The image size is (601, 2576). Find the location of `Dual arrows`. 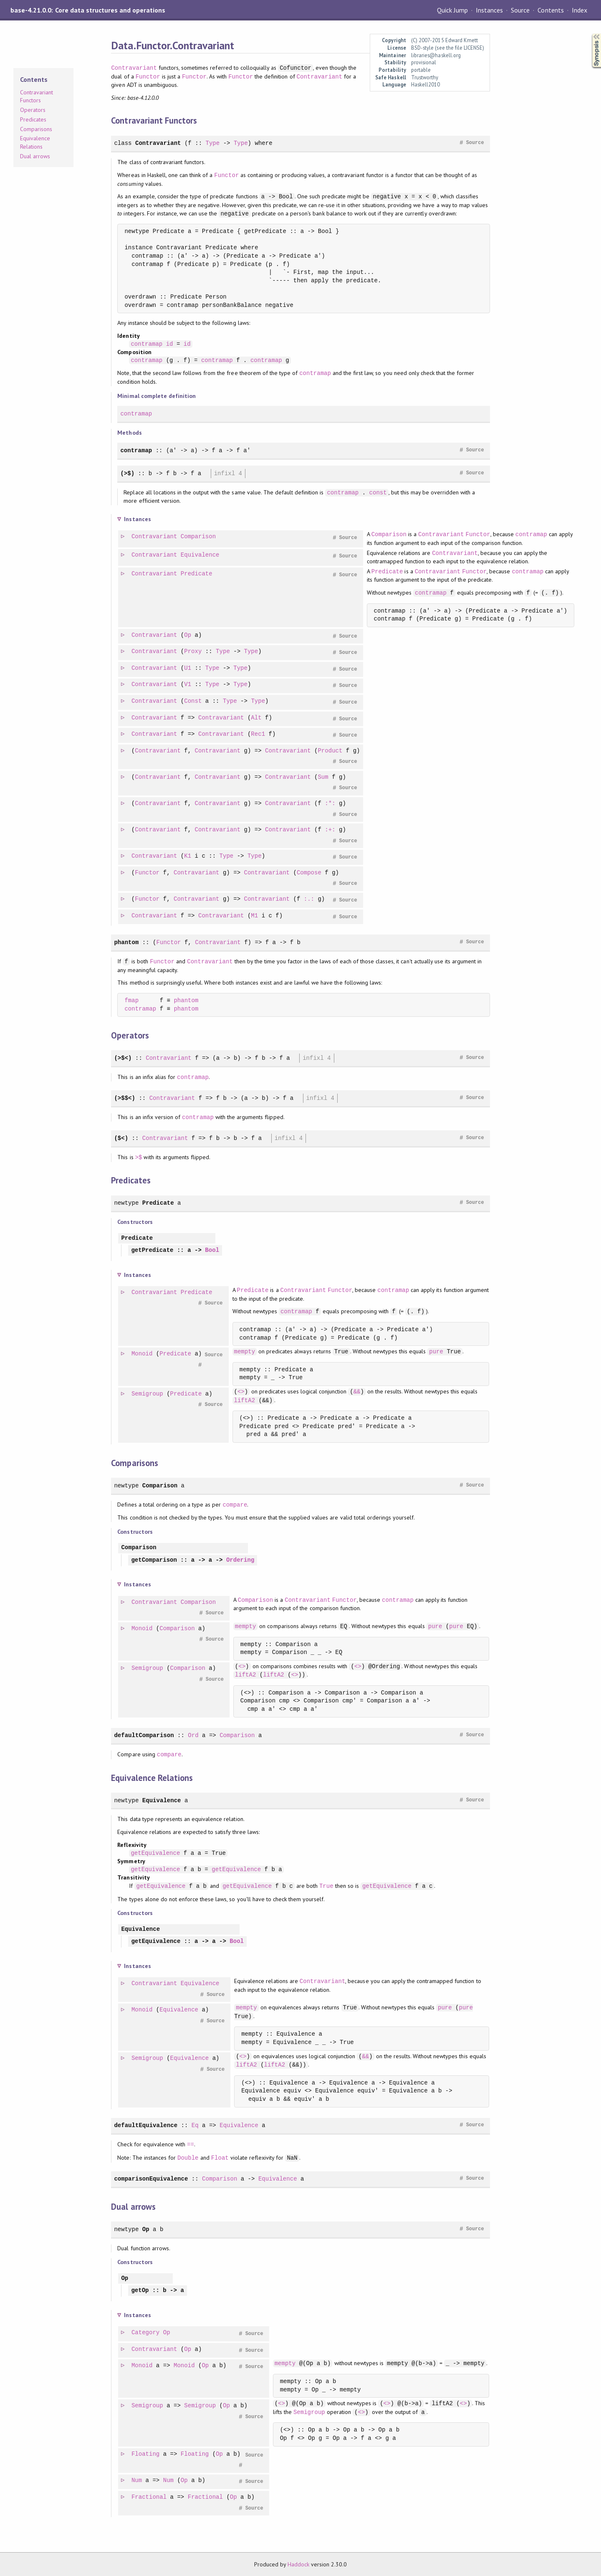

Dual arrows is located at coordinates (35, 156).